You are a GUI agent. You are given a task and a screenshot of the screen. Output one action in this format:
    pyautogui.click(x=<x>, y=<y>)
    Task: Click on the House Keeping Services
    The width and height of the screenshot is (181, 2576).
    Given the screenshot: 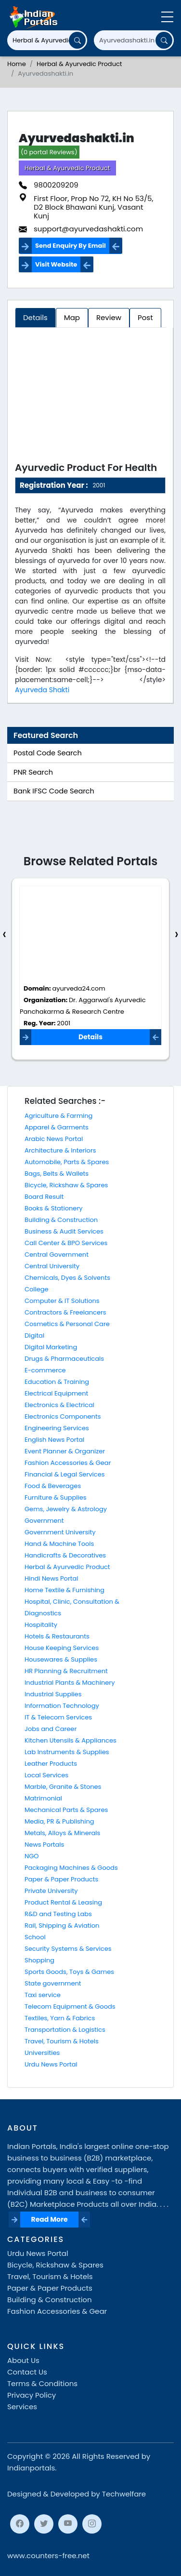 What is the action you would take?
    pyautogui.click(x=62, y=1647)
    